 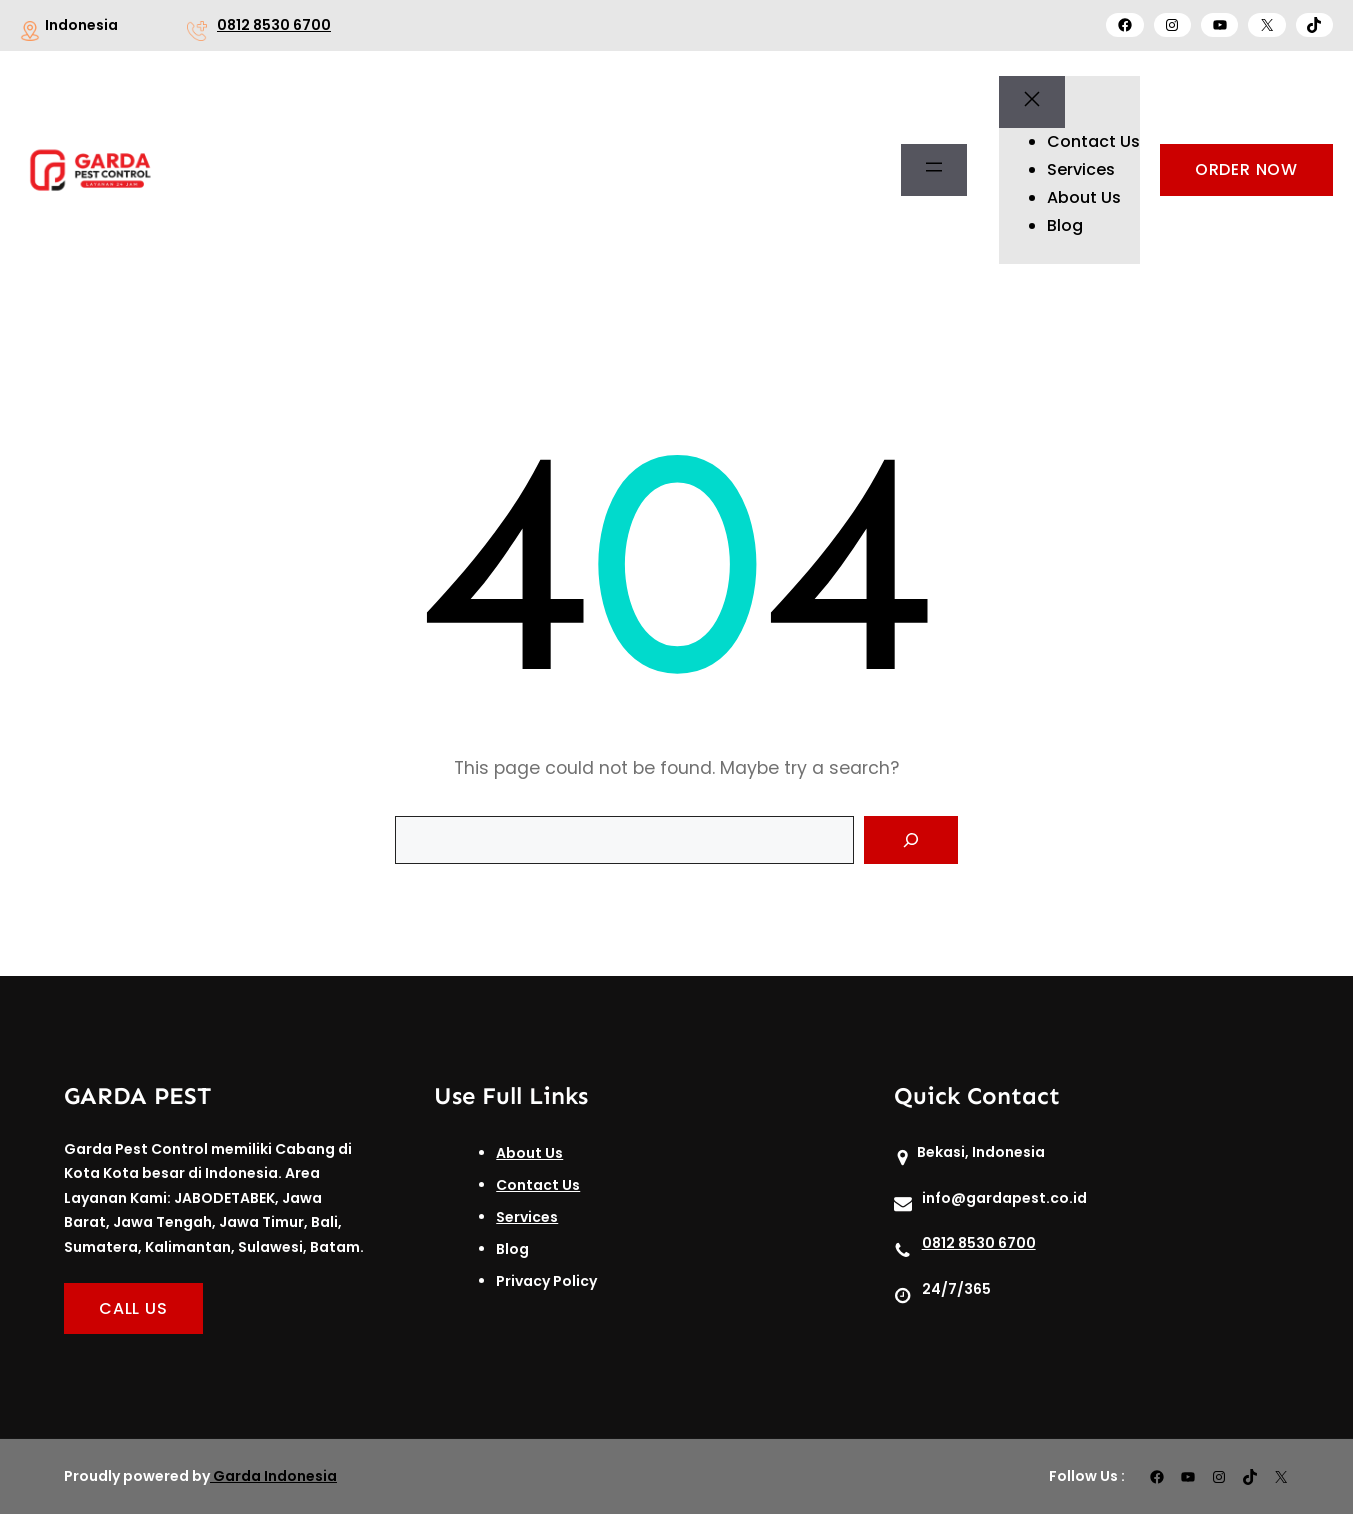 I want to click on [Search], so click(x=911, y=840).